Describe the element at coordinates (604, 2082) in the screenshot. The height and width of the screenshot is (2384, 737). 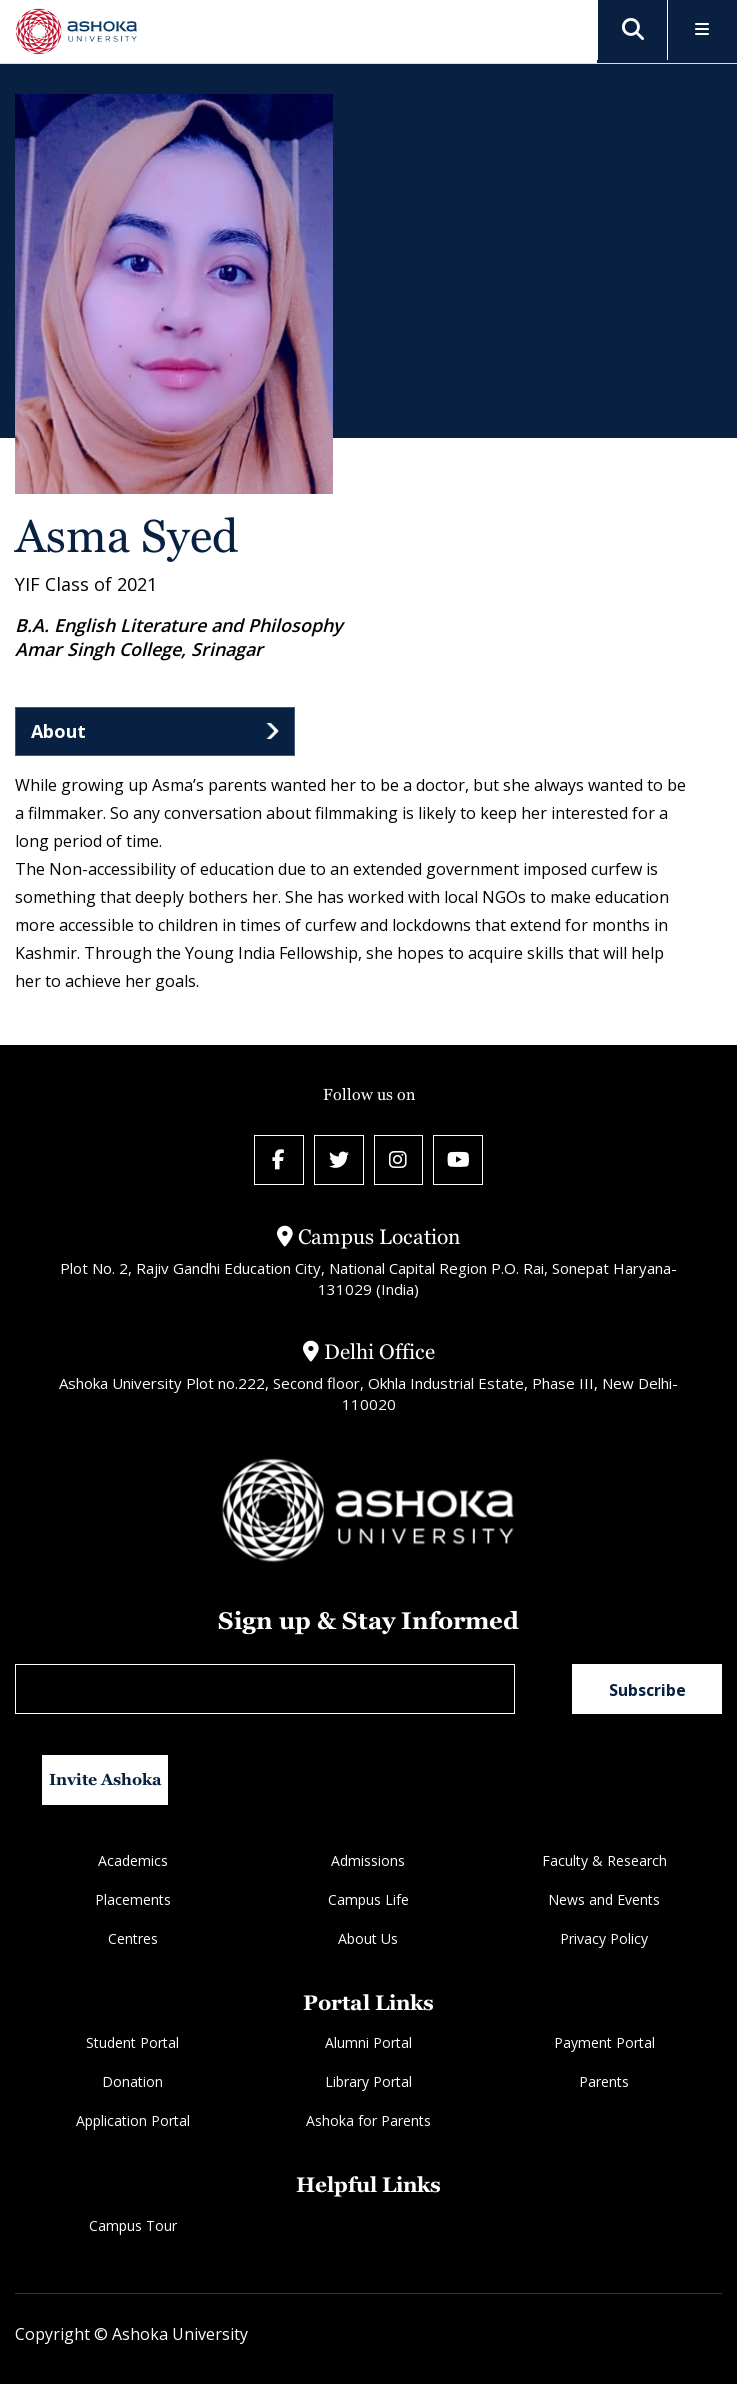
I see `Parents` at that location.